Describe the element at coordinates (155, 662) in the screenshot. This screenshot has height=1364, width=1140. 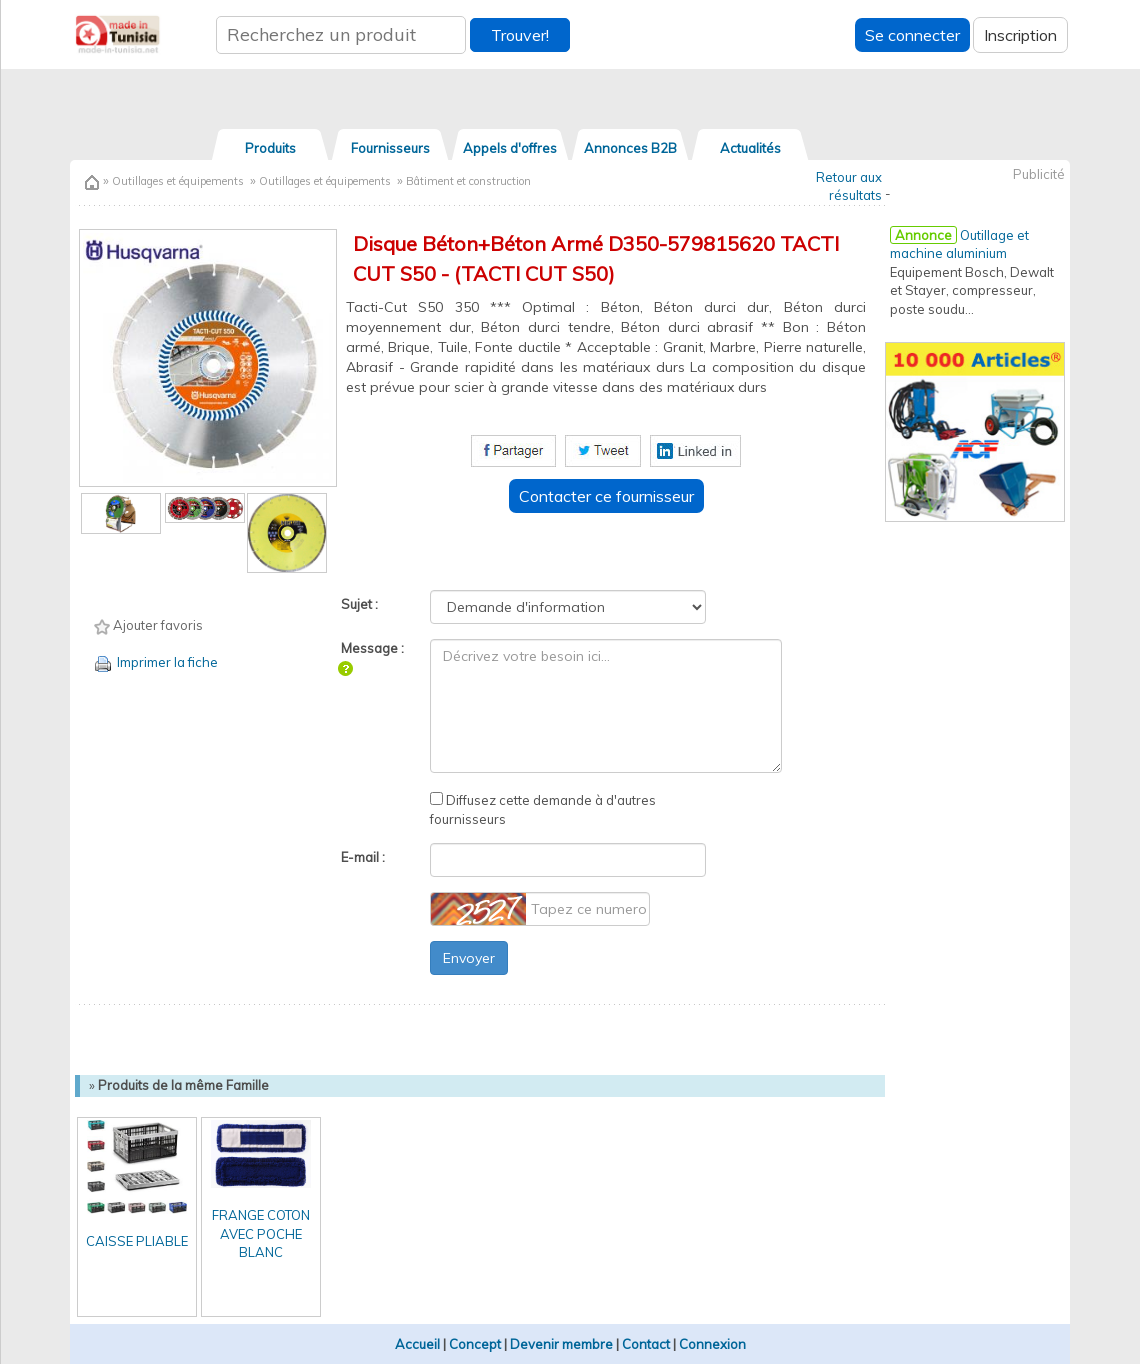
I see `Imprimer la fiche` at that location.